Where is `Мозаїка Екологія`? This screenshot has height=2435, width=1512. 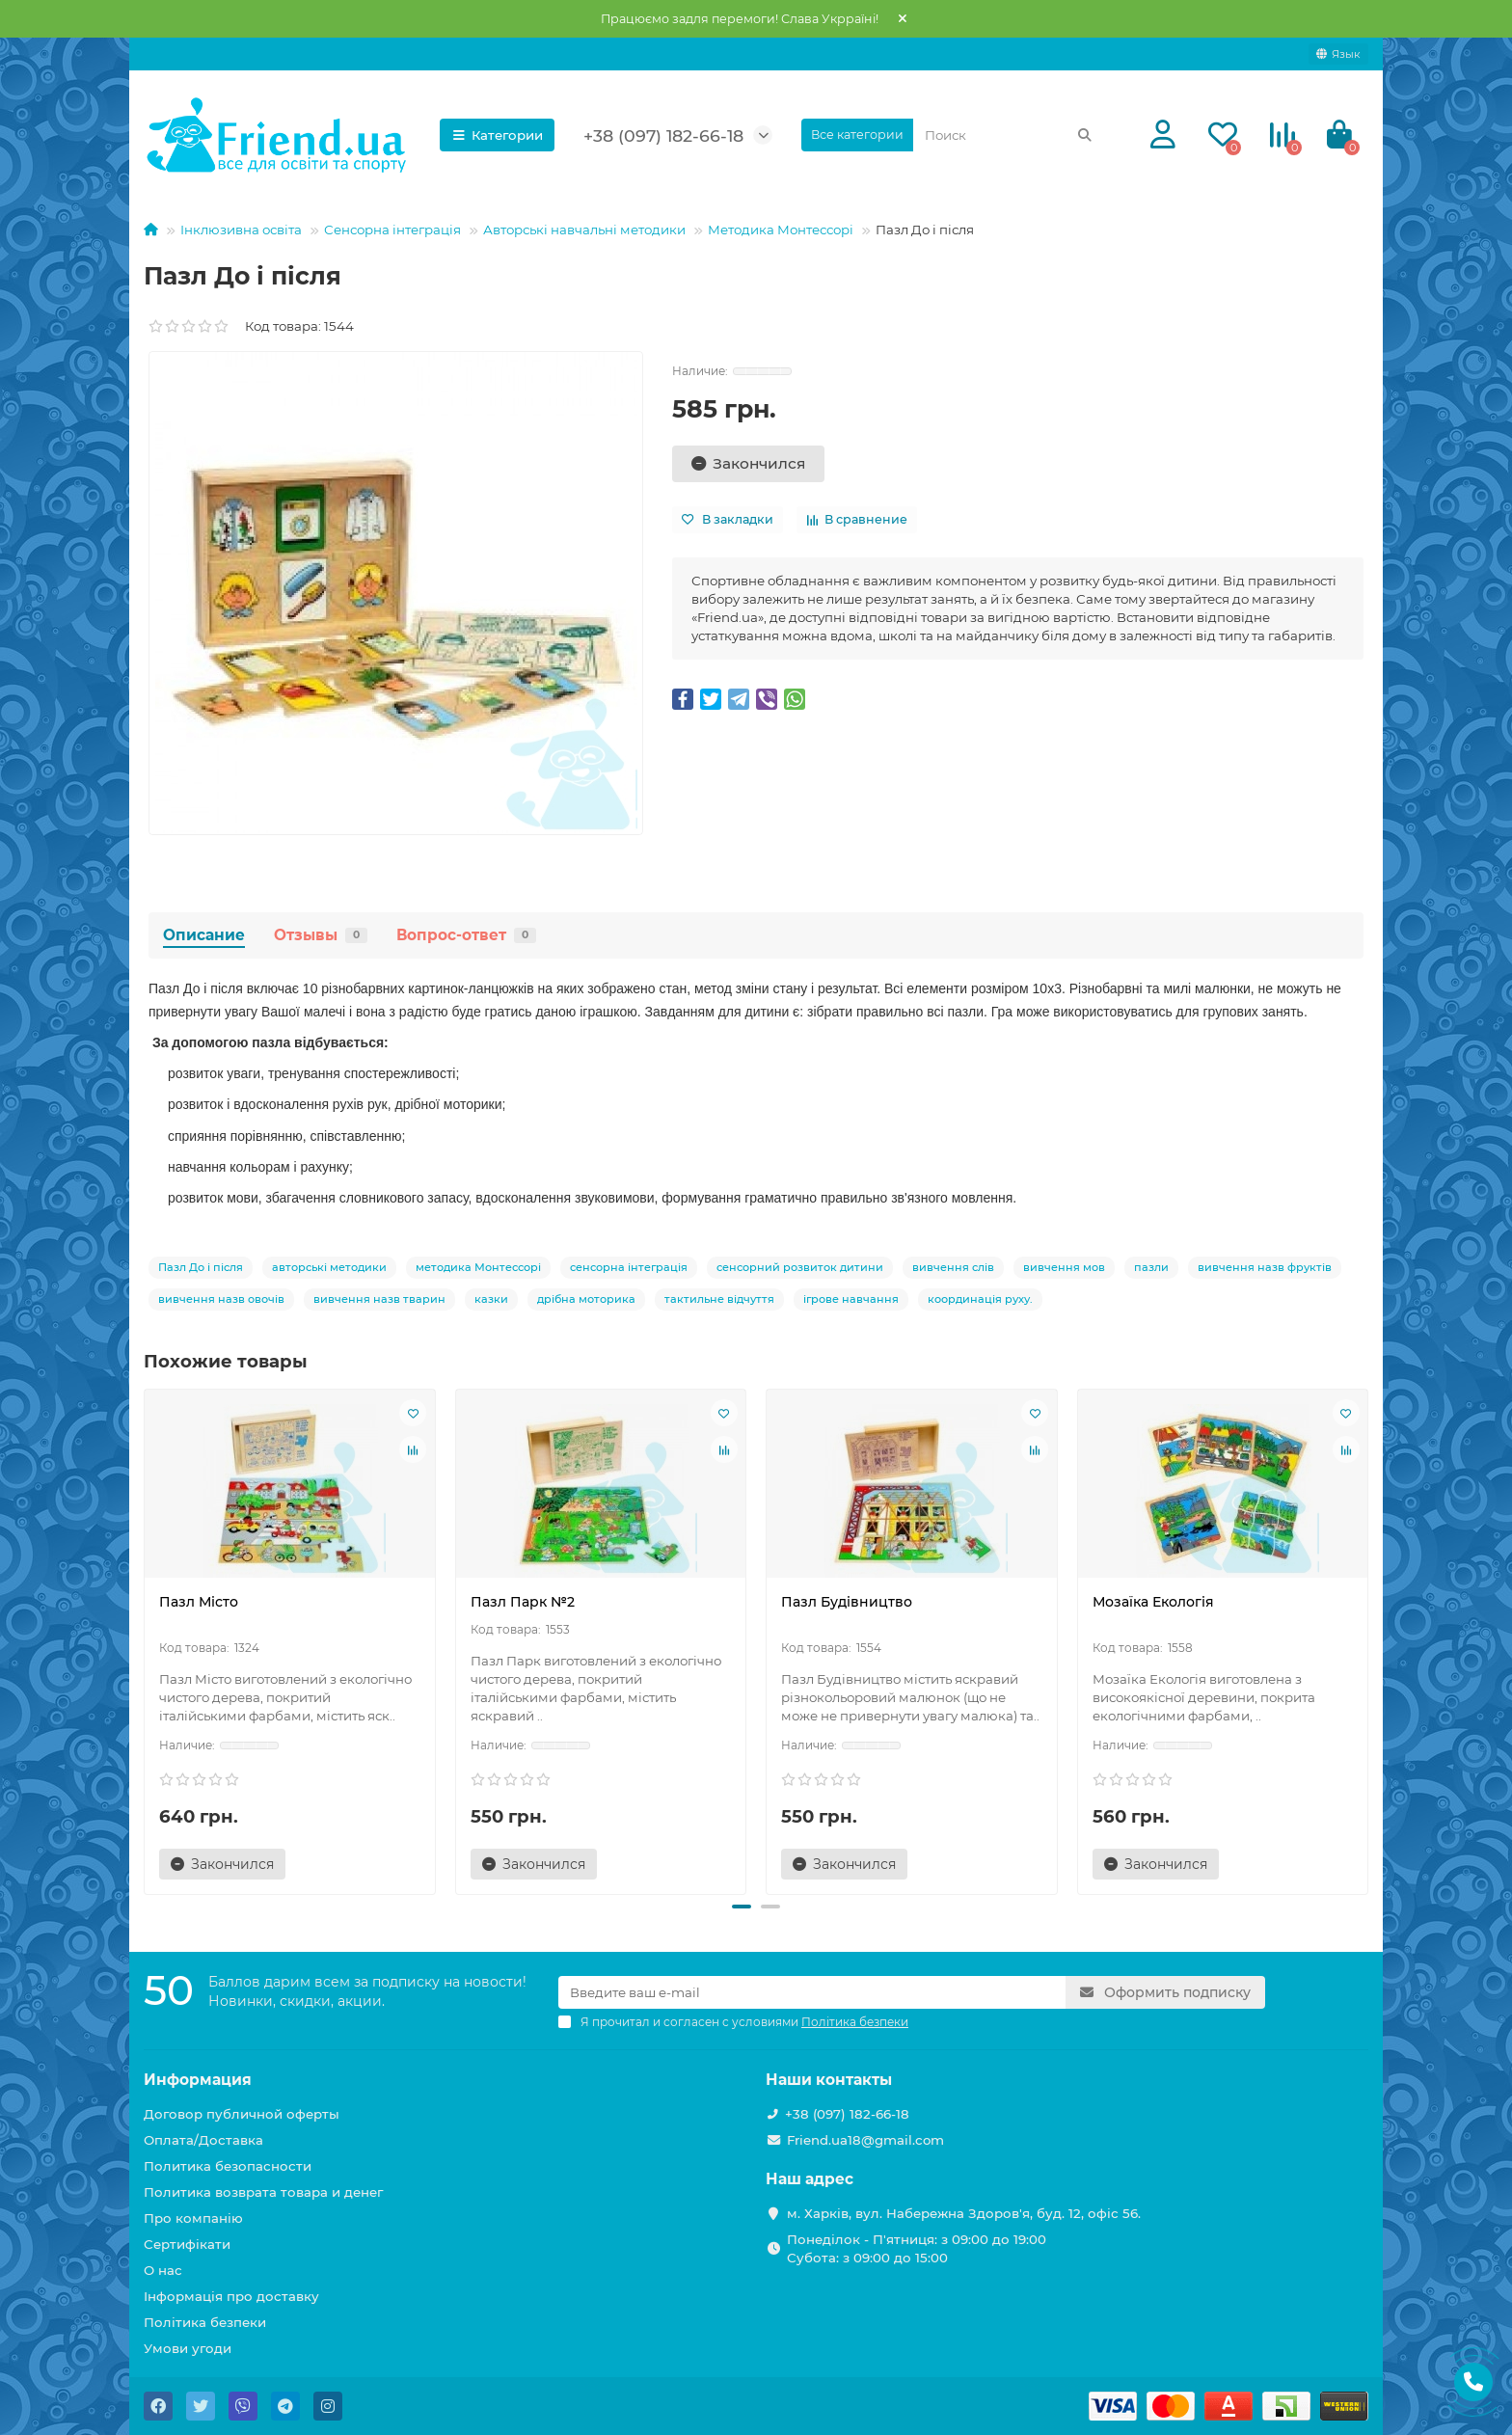
Мозаїка Екологія is located at coordinates (1153, 1601).